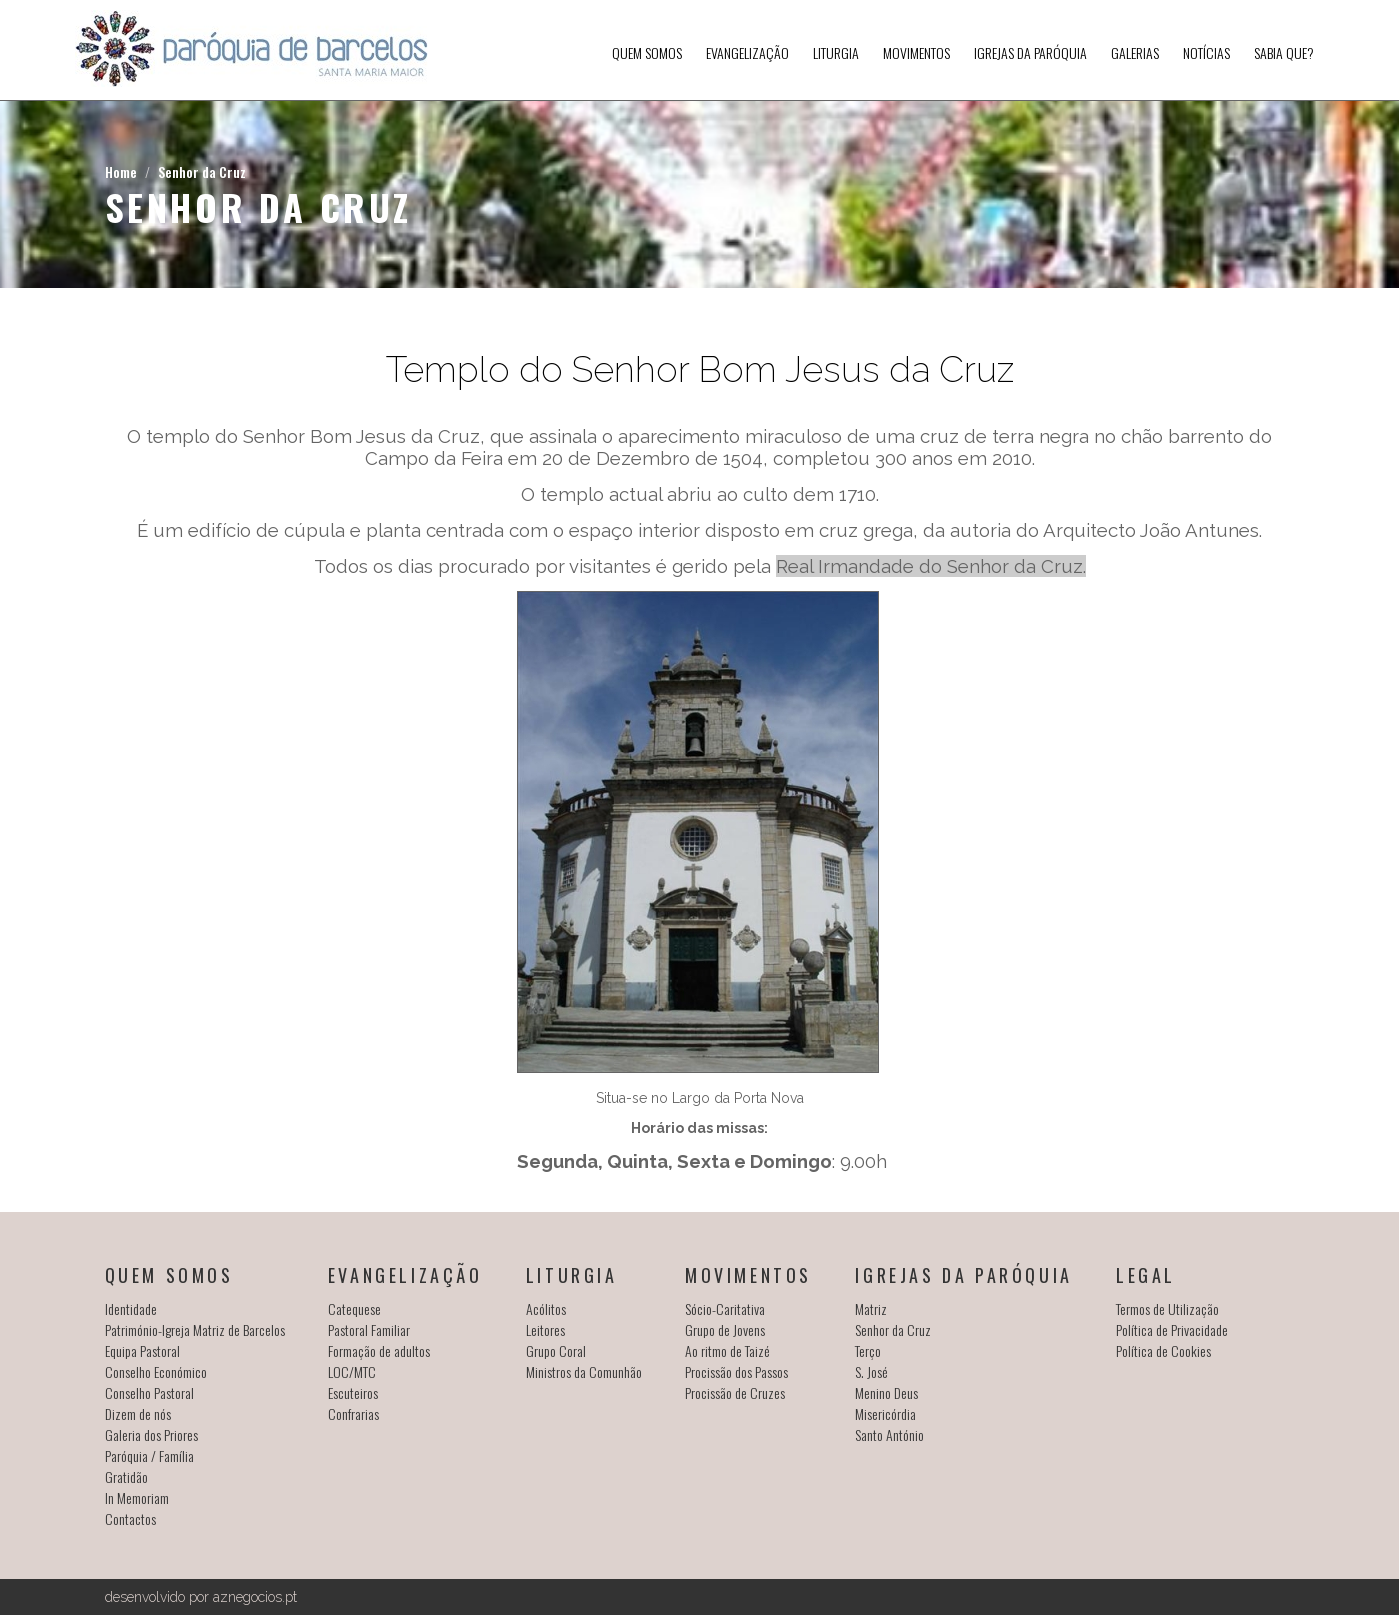  What do you see at coordinates (736, 1371) in the screenshot?
I see `Procissão dos Passos` at bounding box center [736, 1371].